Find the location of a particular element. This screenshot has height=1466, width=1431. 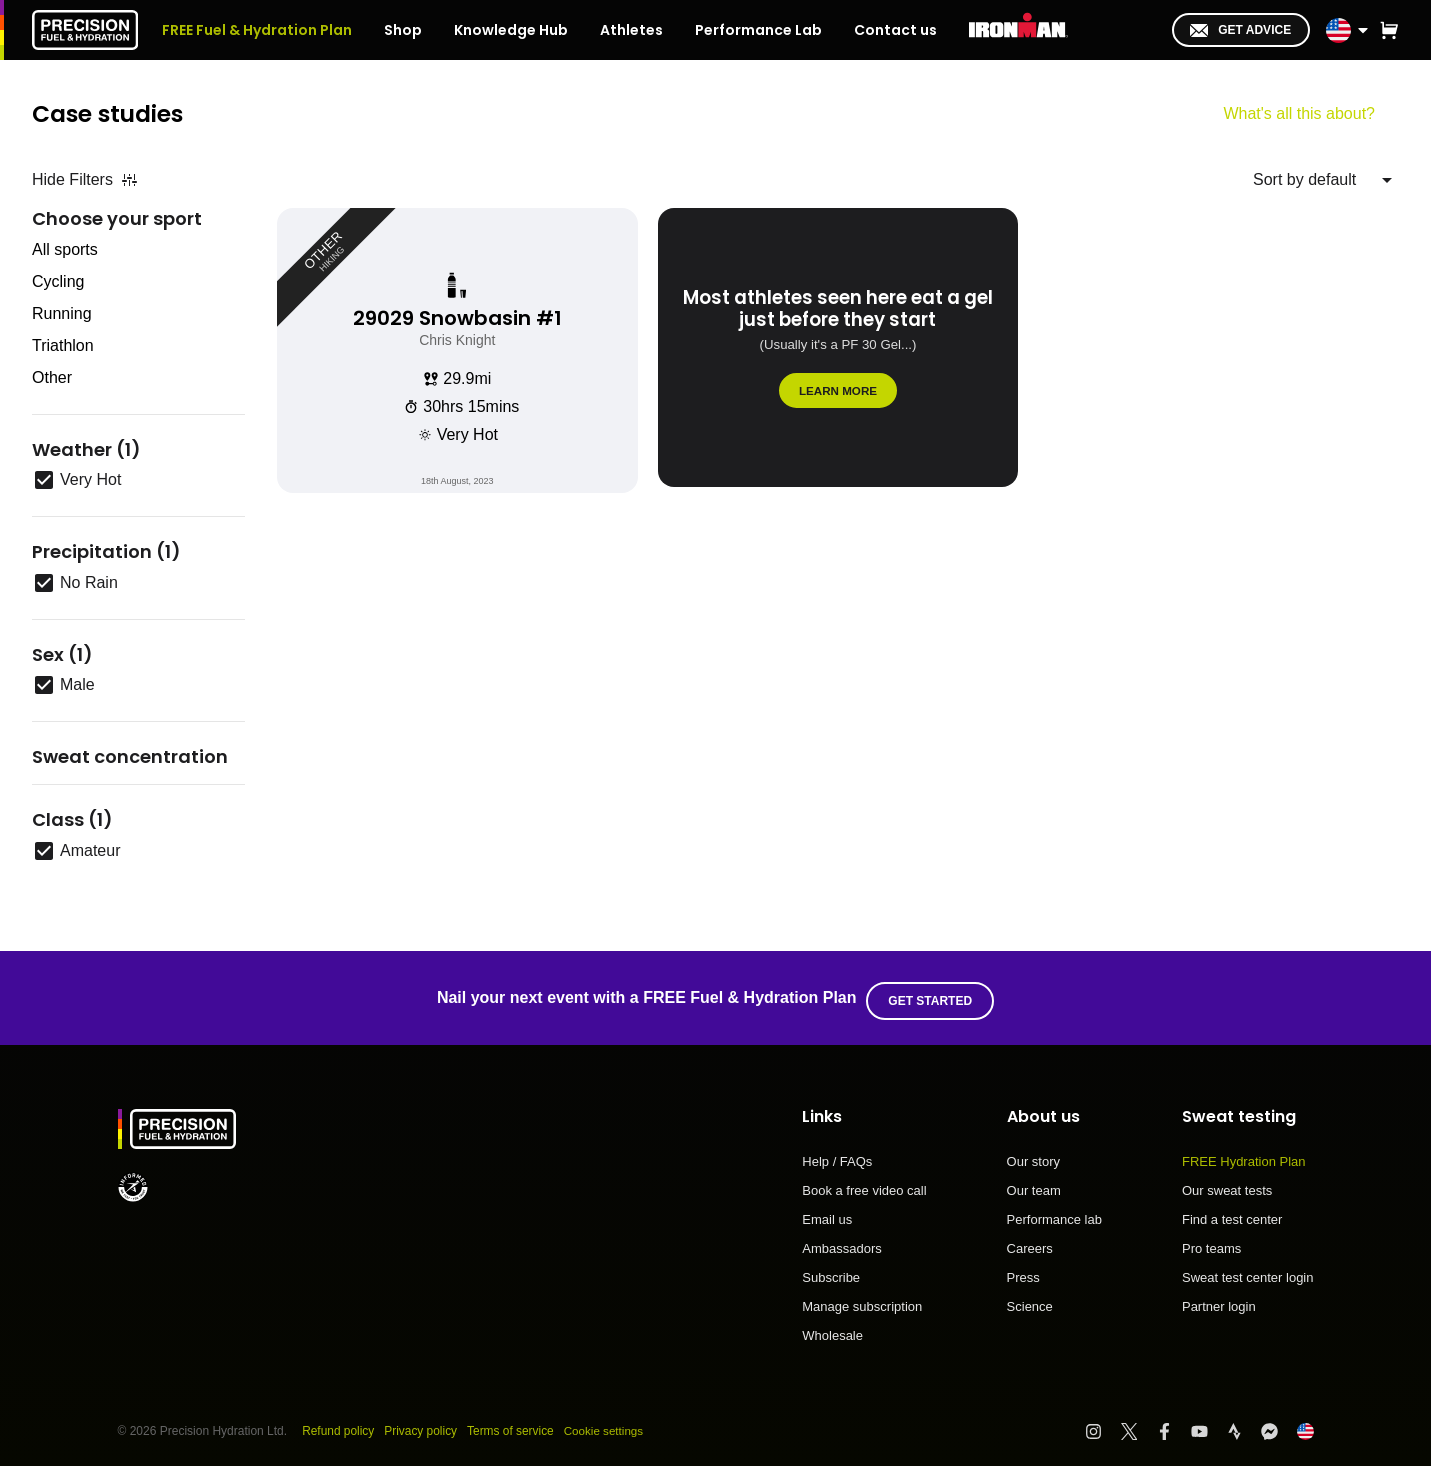

Privacy policy is located at coordinates (421, 1425).